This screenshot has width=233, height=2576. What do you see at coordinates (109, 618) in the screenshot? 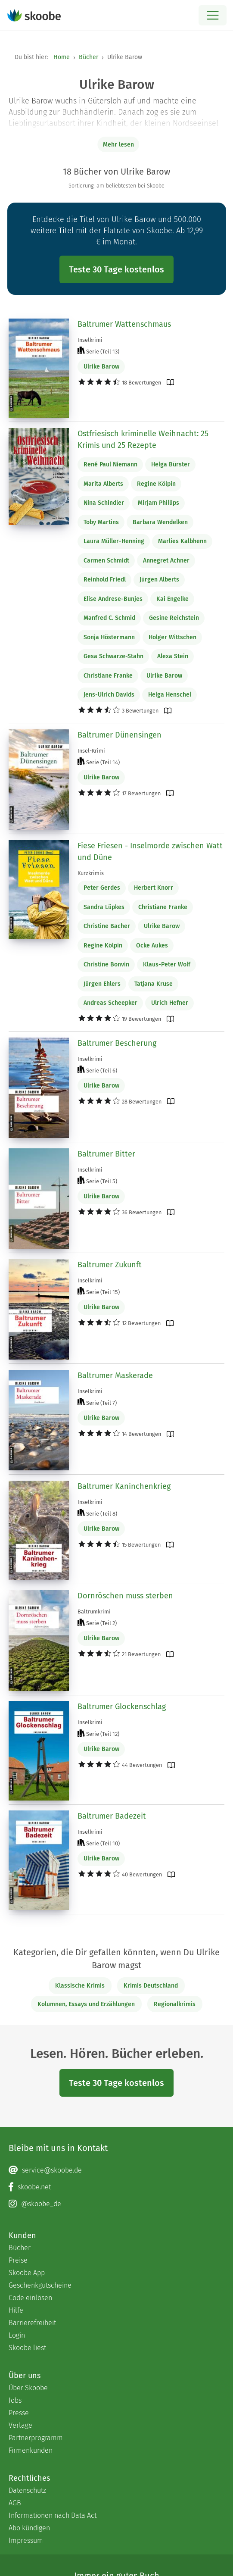
I see `Manfred C. Schmid` at bounding box center [109, 618].